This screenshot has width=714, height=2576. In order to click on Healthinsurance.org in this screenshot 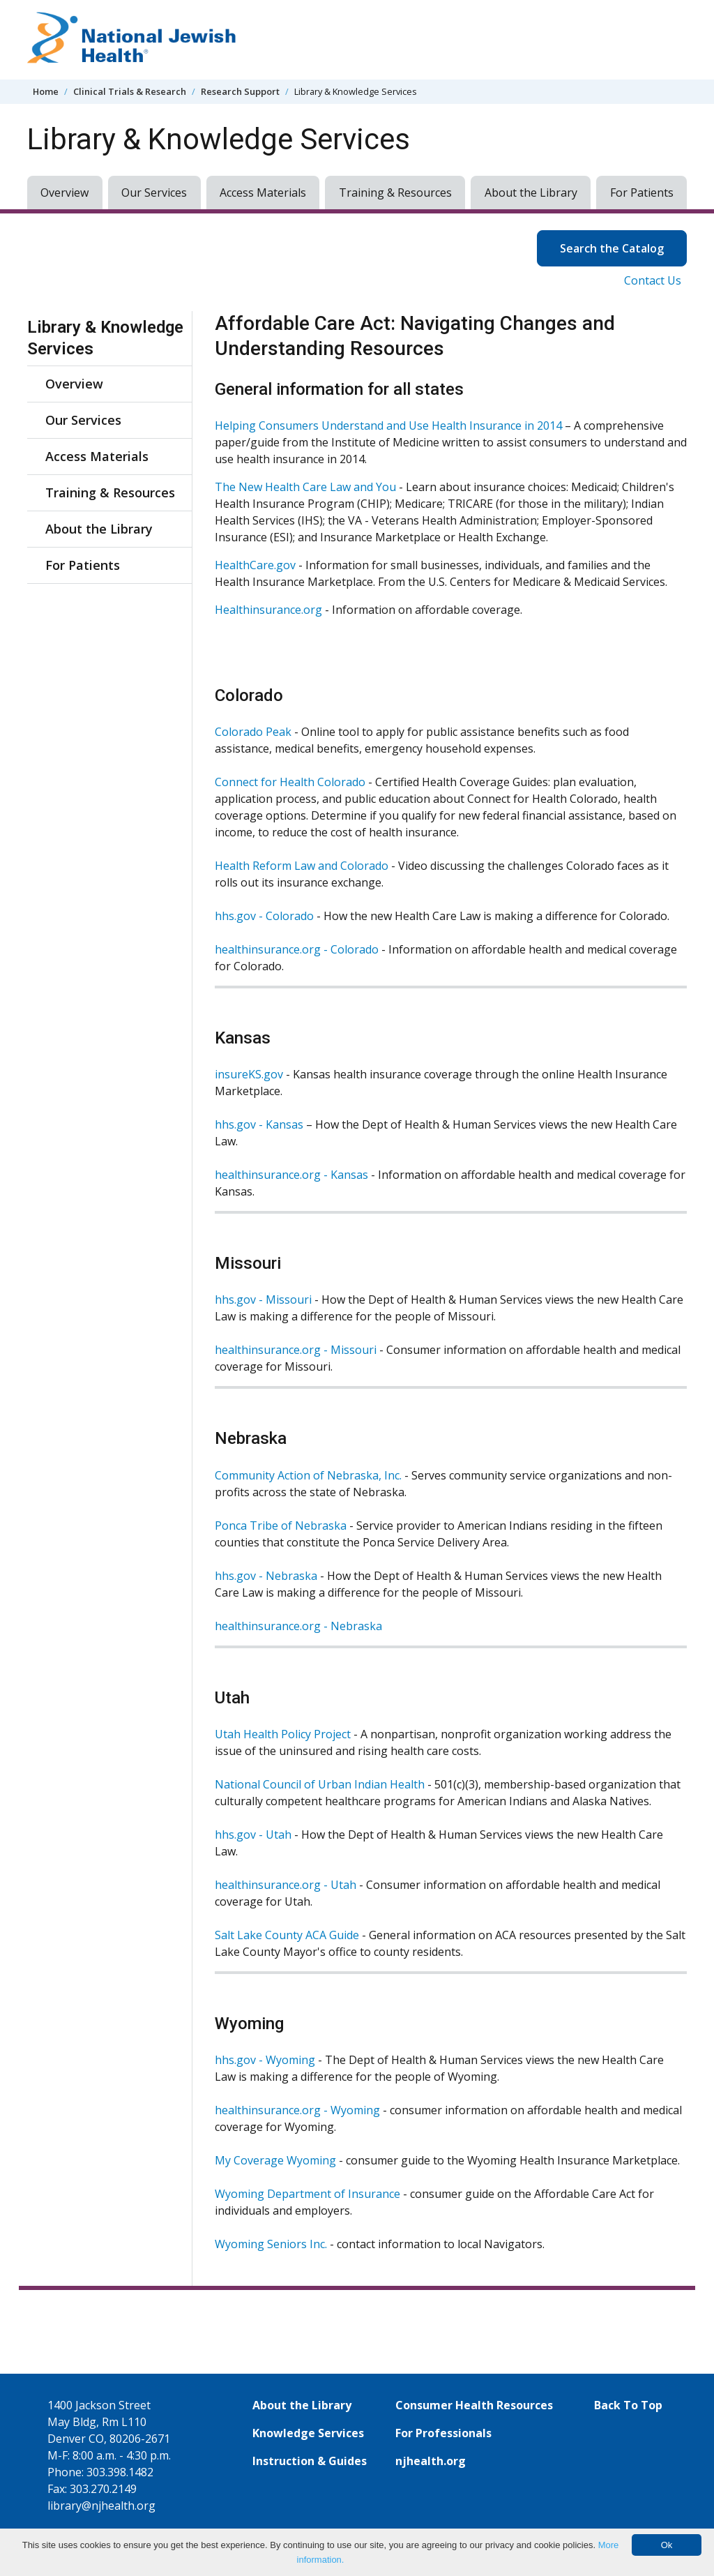, I will do `click(268, 609)`.